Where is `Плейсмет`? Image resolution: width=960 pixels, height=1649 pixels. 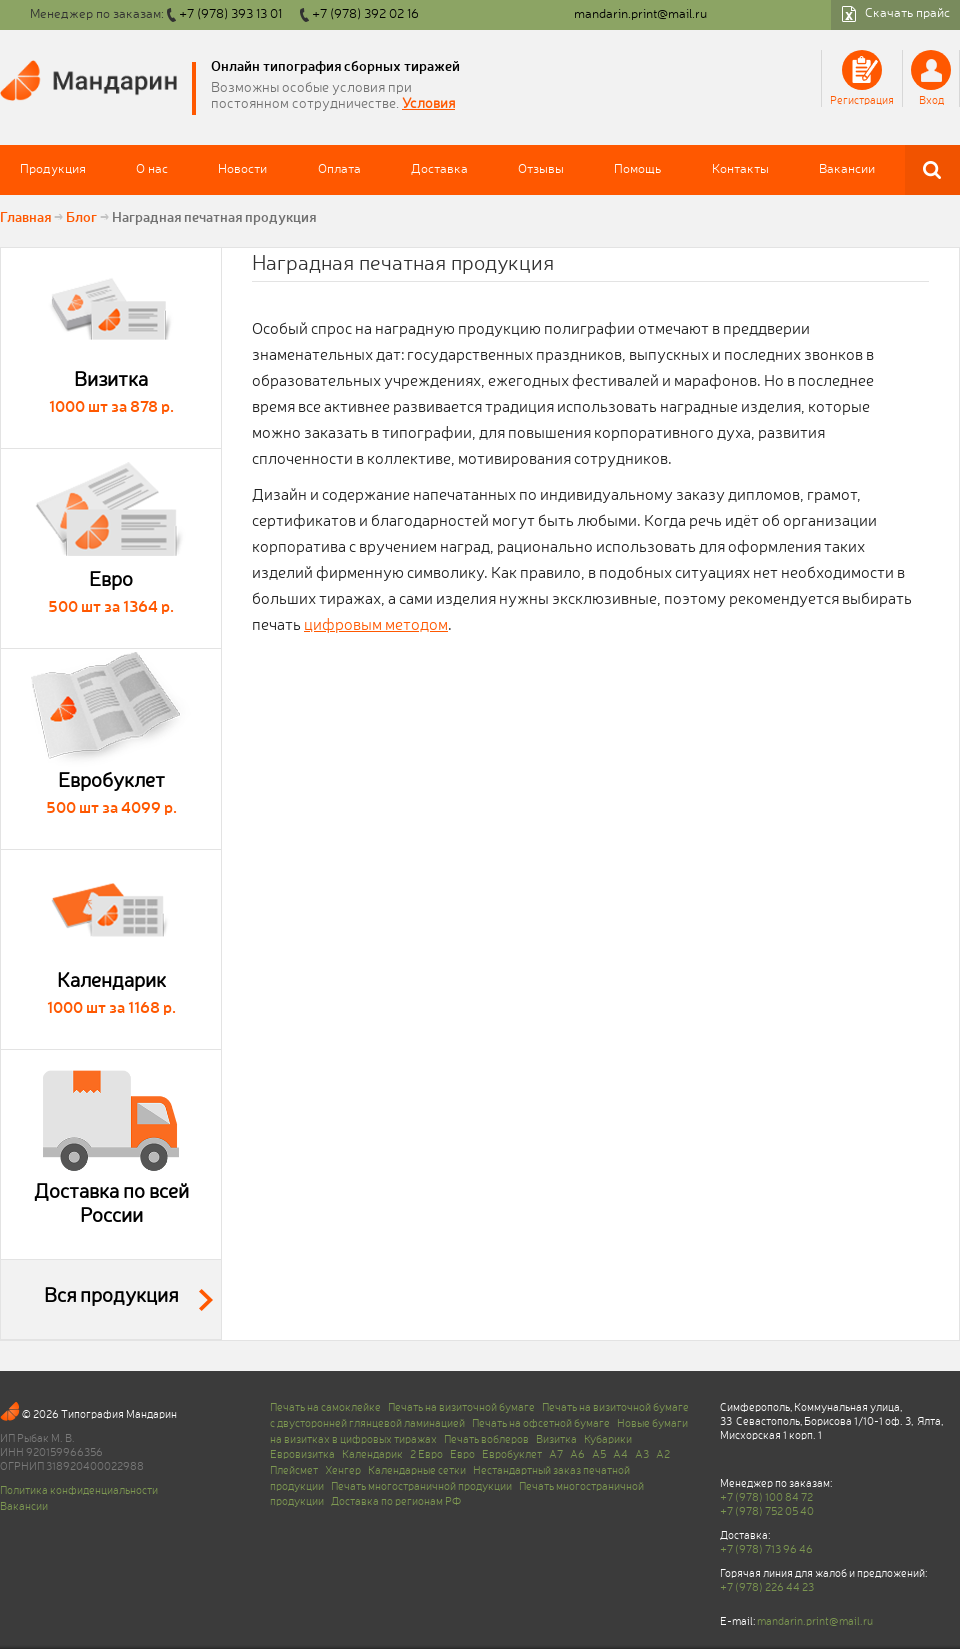
Плейсмет is located at coordinates (294, 1471).